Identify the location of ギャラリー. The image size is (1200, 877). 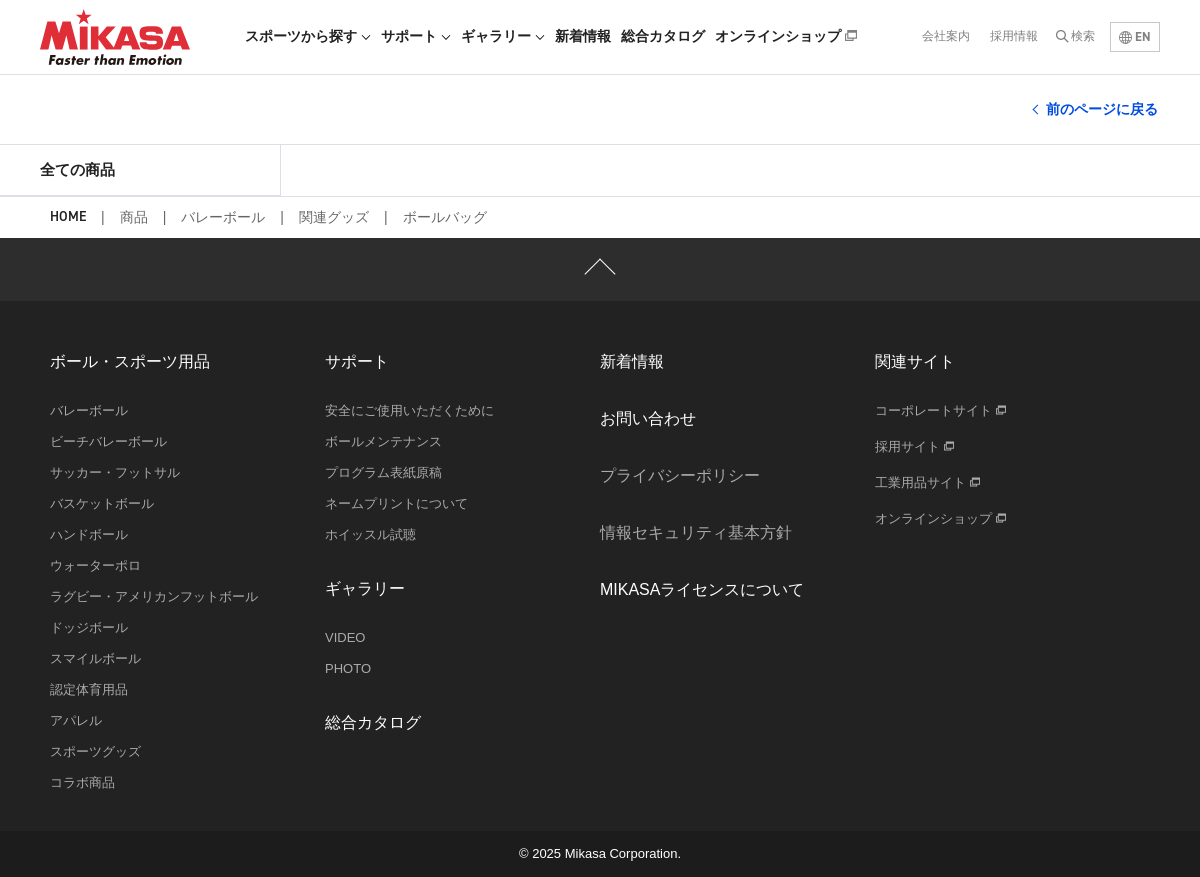
(503, 36).